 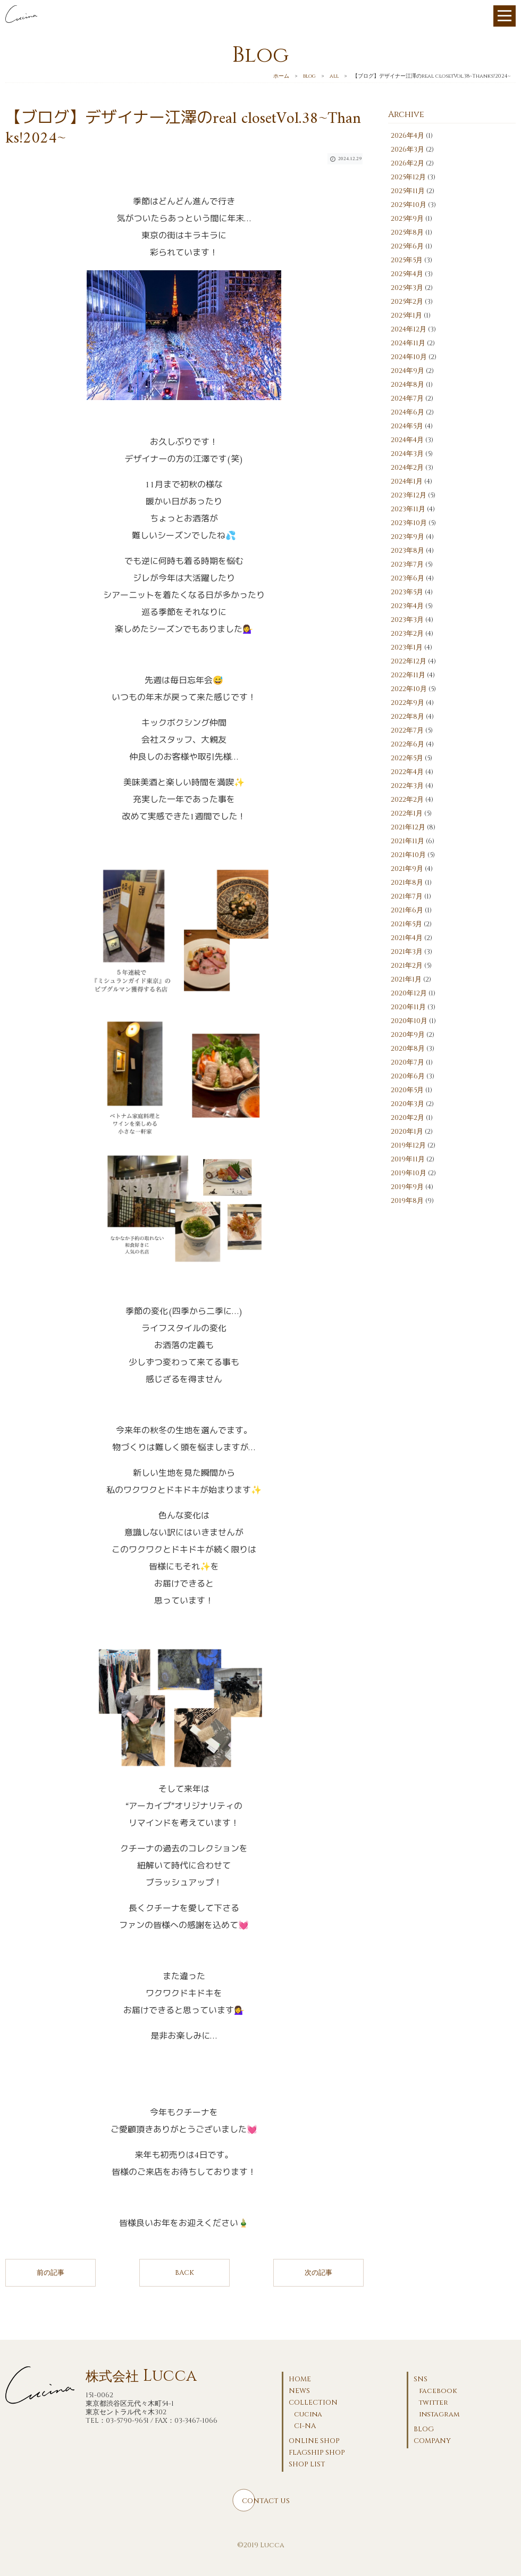 I want to click on COLLECTION, so click(x=313, y=2402).